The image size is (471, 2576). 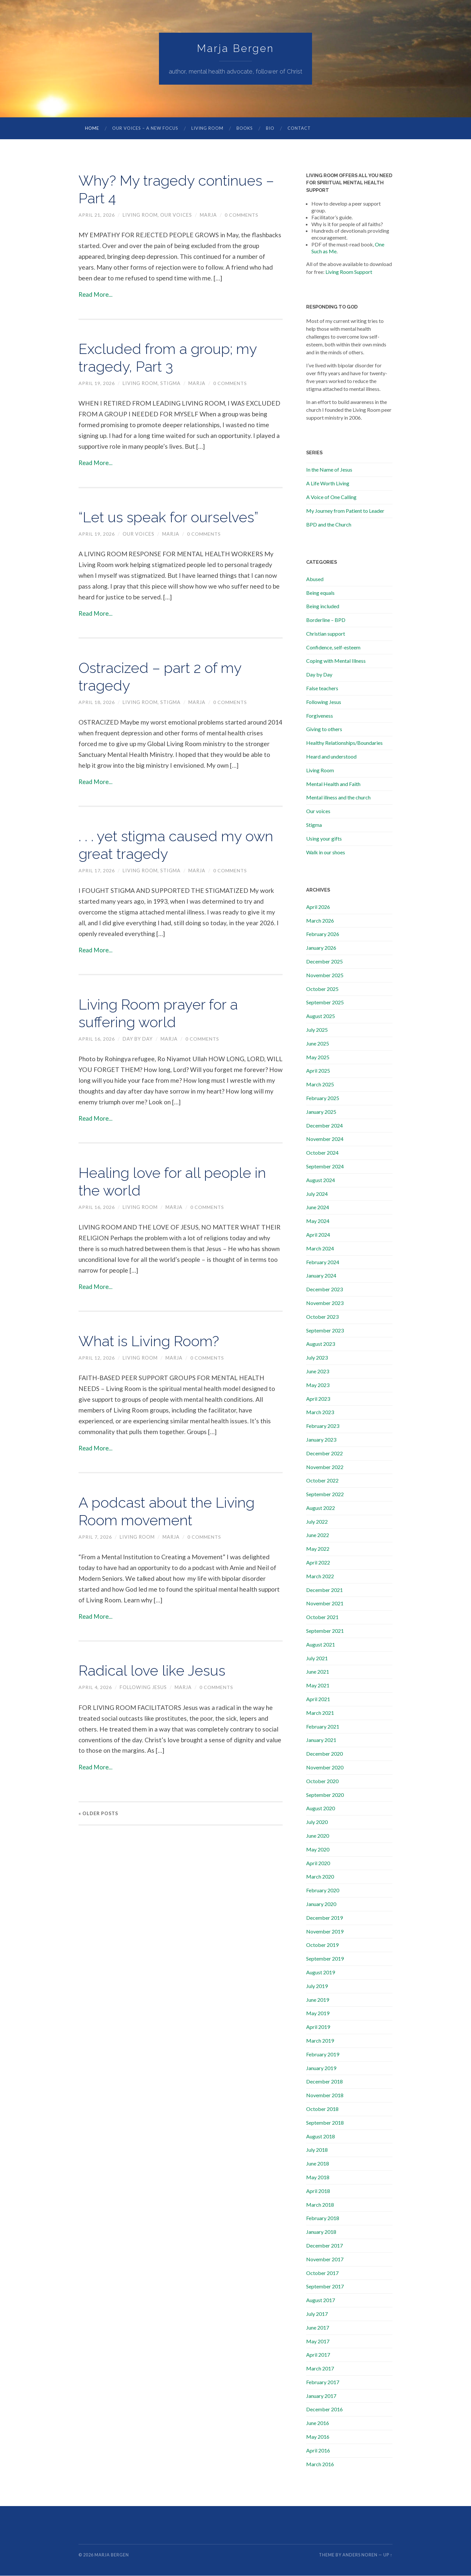 What do you see at coordinates (92, 128) in the screenshot?
I see `Home` at bounding box center [92, 128].